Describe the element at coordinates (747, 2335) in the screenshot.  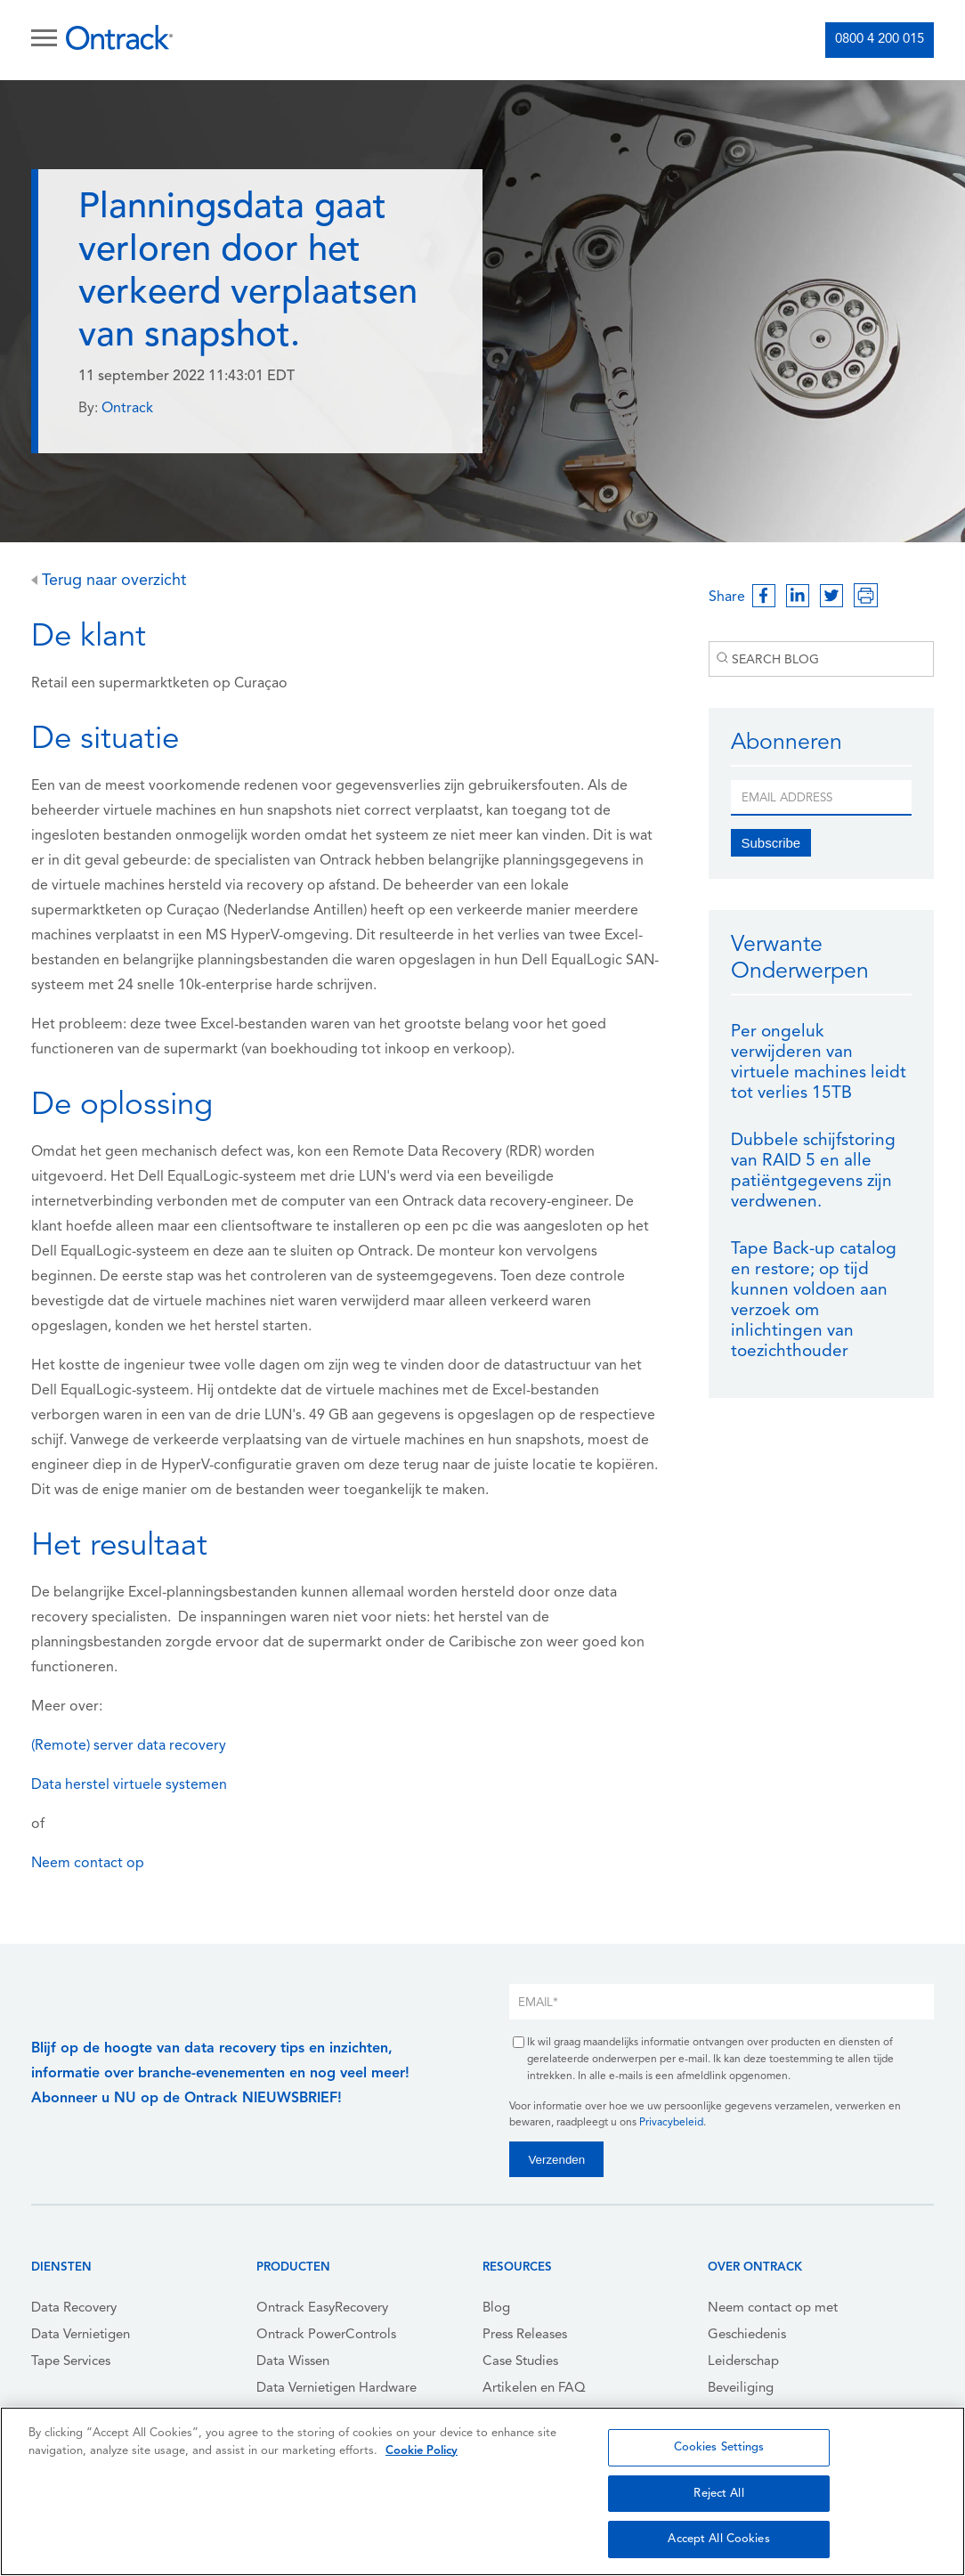
I see `Geschiedenis [menuitem]` at that location.